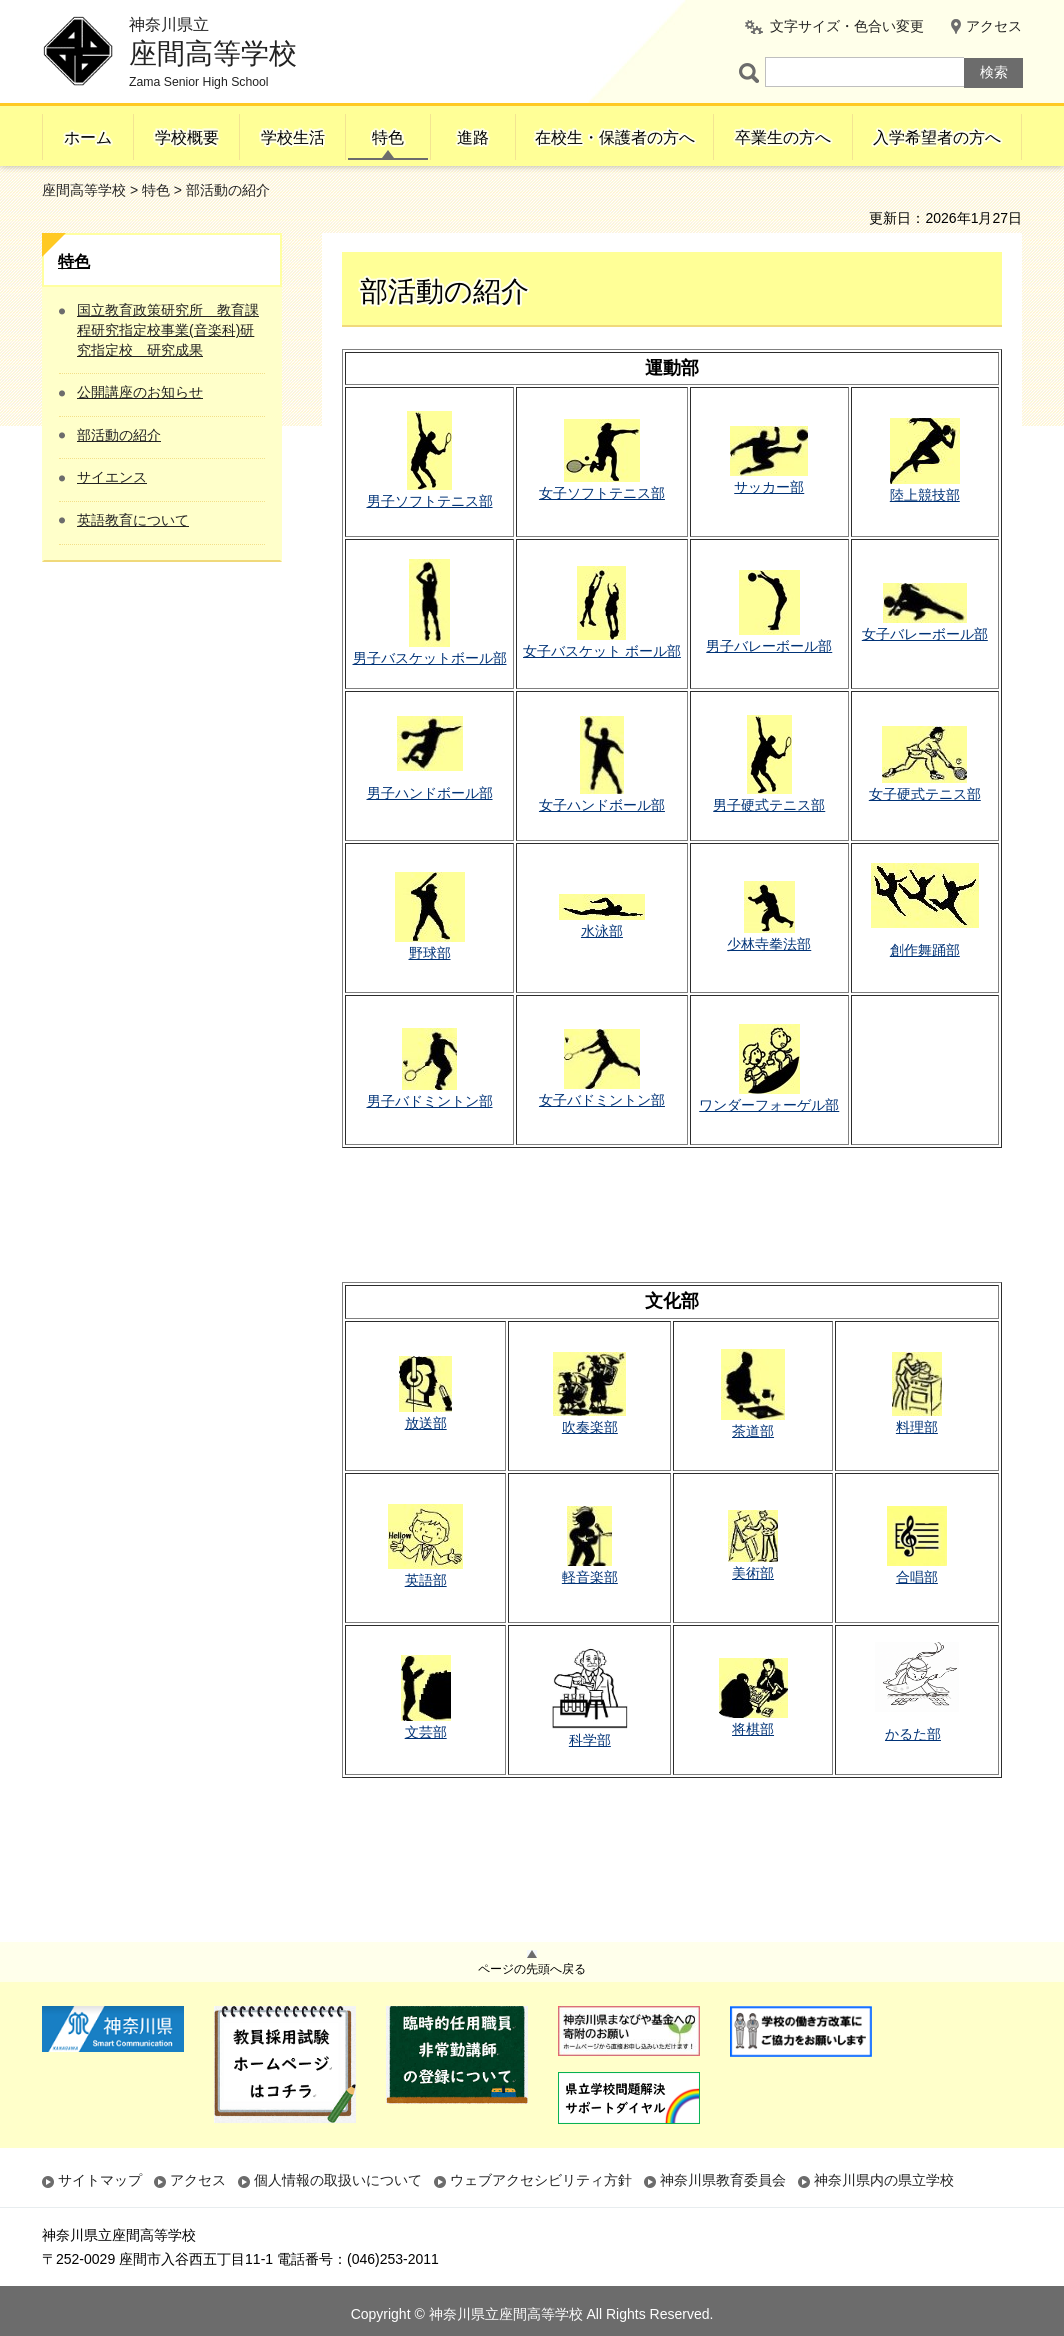 The image size is (1064, 2336). Describe the element at coordinates (769, 805) in the screenshot. I see `男子硬式テニス部` at that location.